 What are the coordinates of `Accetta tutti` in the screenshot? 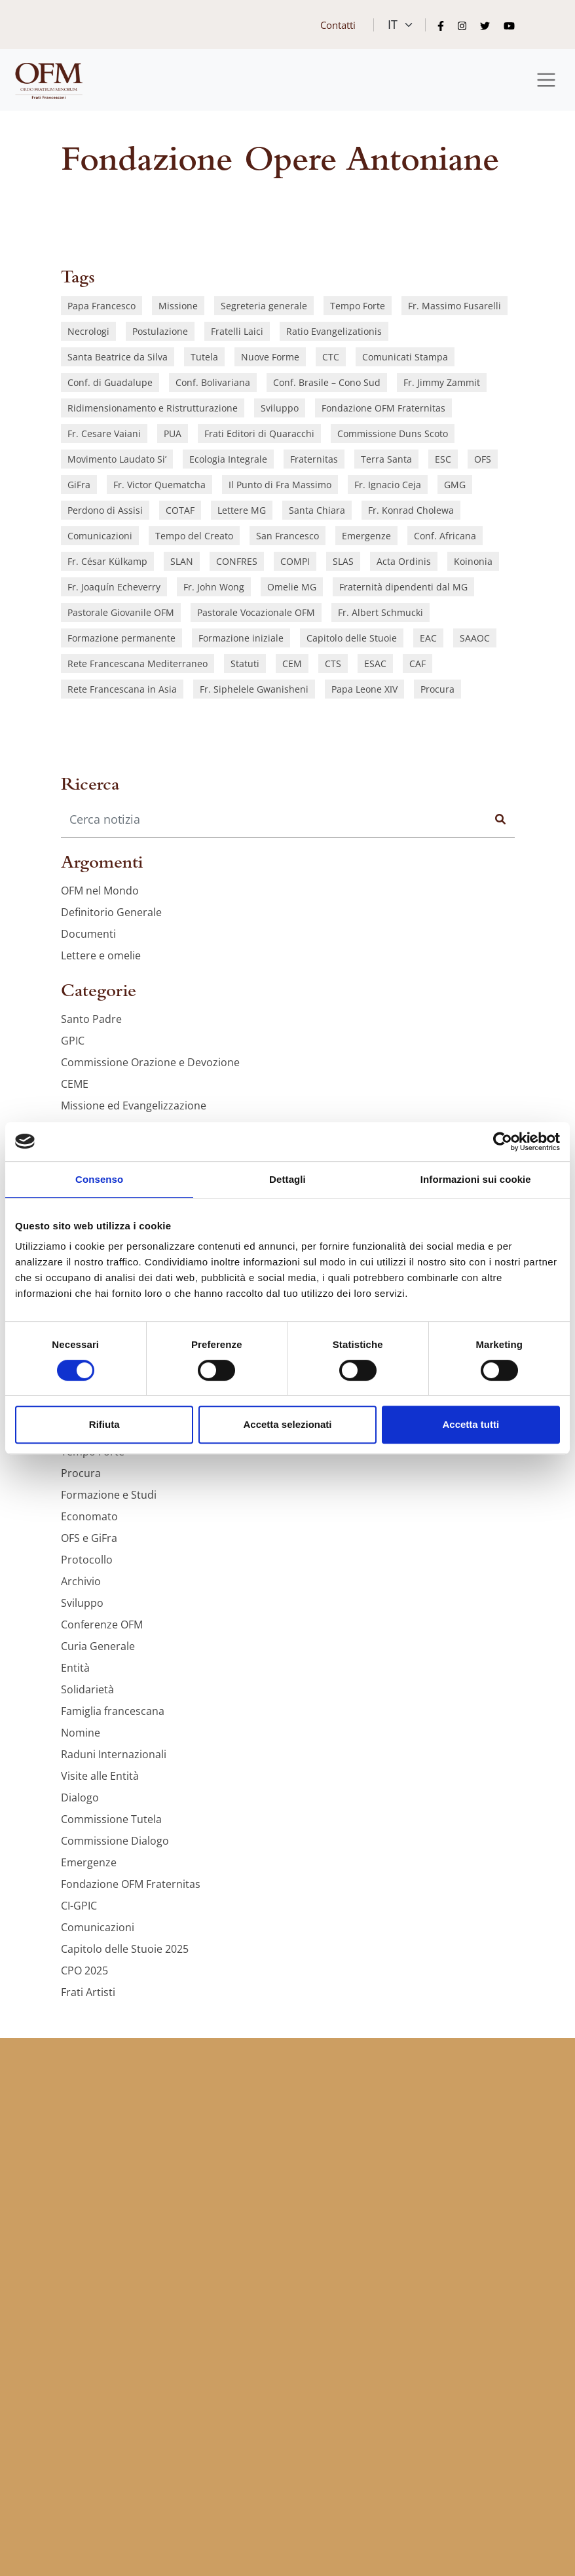 It's located at (470, 1424).